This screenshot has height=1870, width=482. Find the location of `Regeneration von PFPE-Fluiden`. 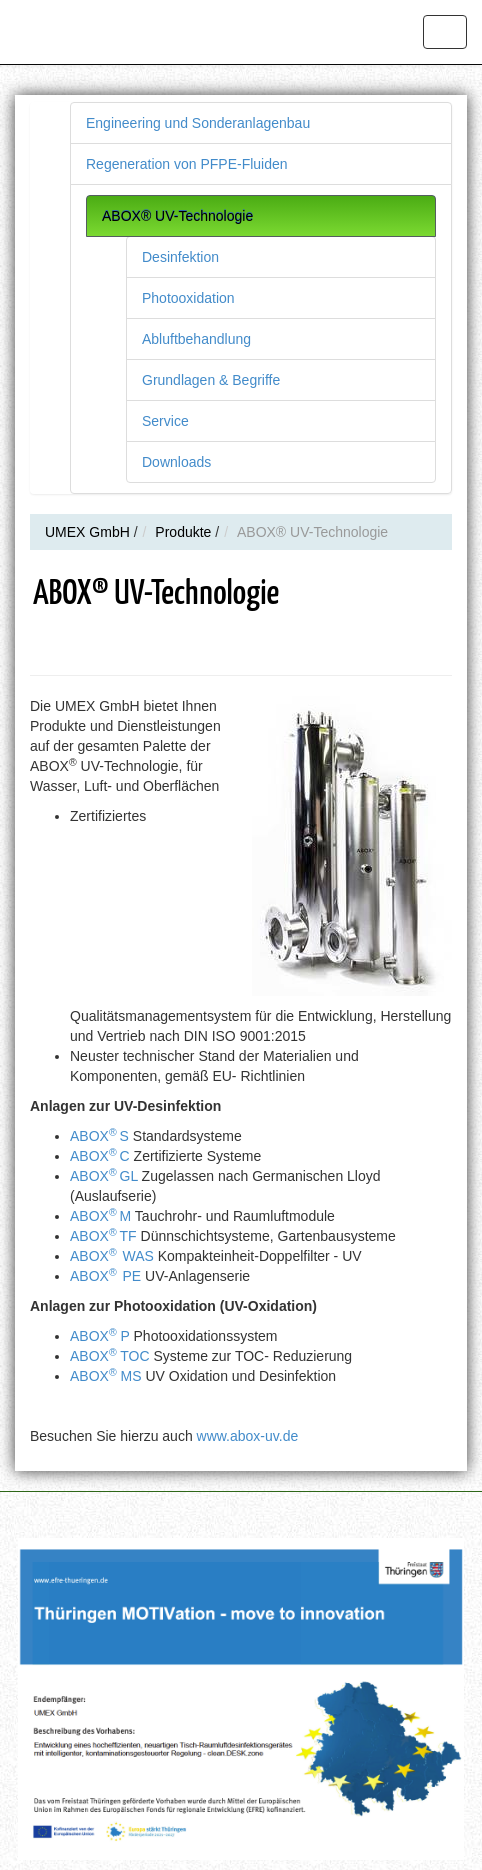

Regeneration von PFPE-Fluiden is located at coordinates (187, 164).